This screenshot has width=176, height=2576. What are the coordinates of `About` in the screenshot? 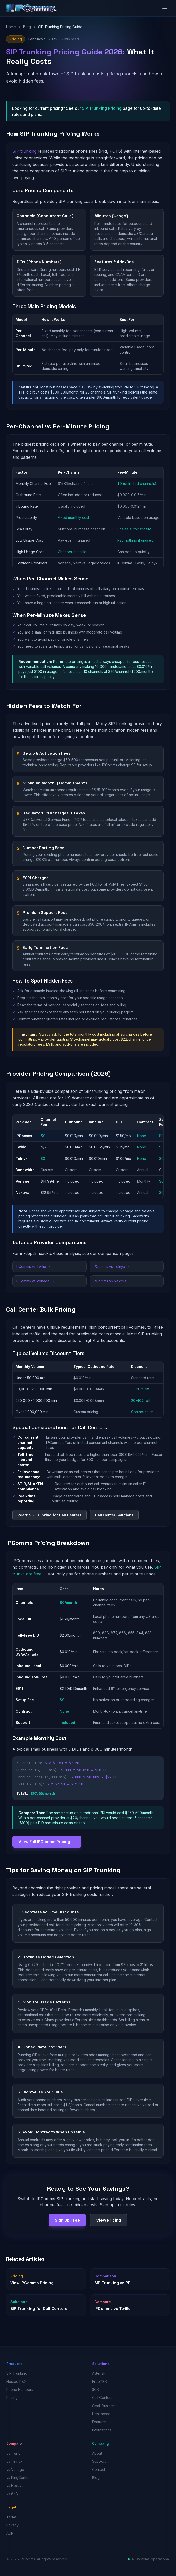 It's located at (97, 2453).